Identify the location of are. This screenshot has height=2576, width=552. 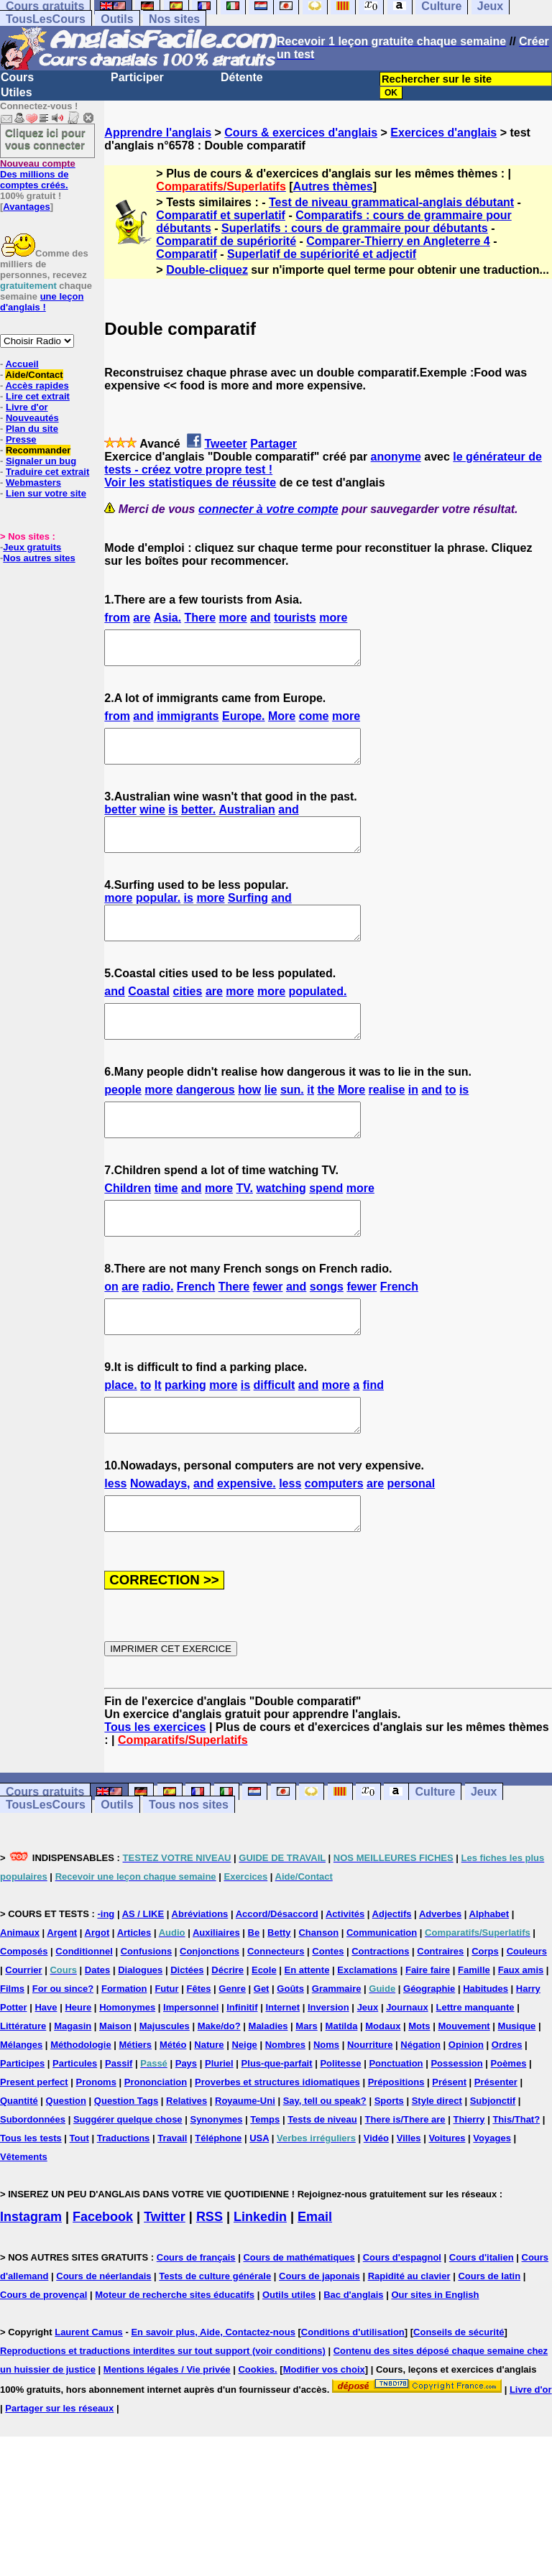
(141, 617).